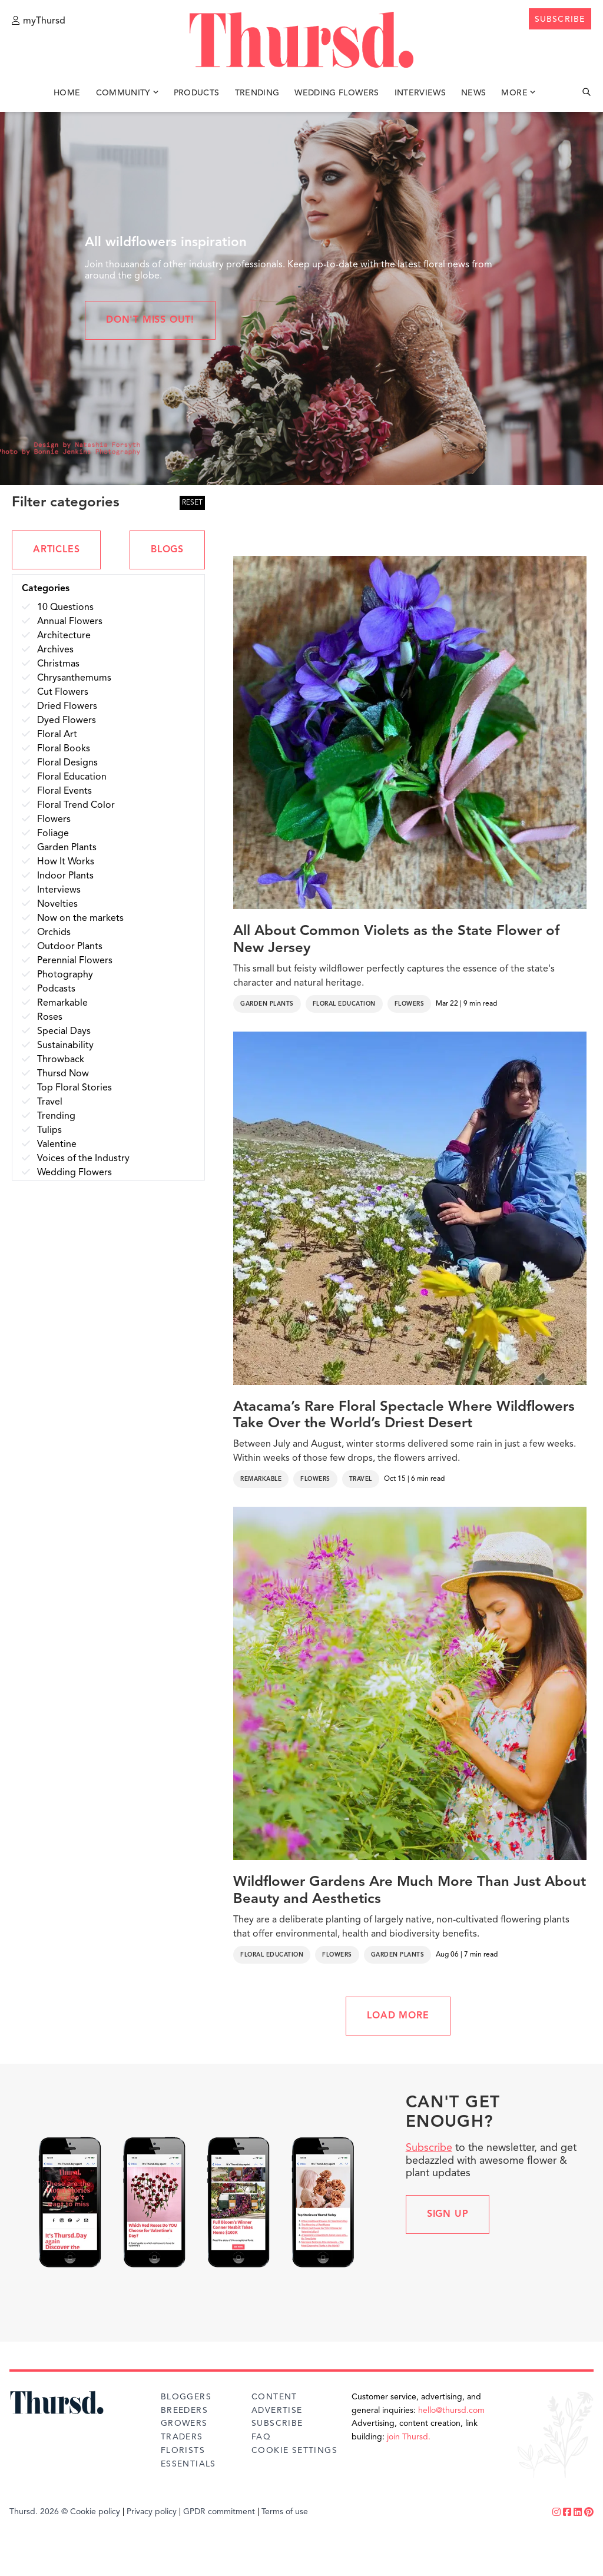 The height and width of the screenshot is (2576, 603). I want to click on Growers, so click(184, 2423).